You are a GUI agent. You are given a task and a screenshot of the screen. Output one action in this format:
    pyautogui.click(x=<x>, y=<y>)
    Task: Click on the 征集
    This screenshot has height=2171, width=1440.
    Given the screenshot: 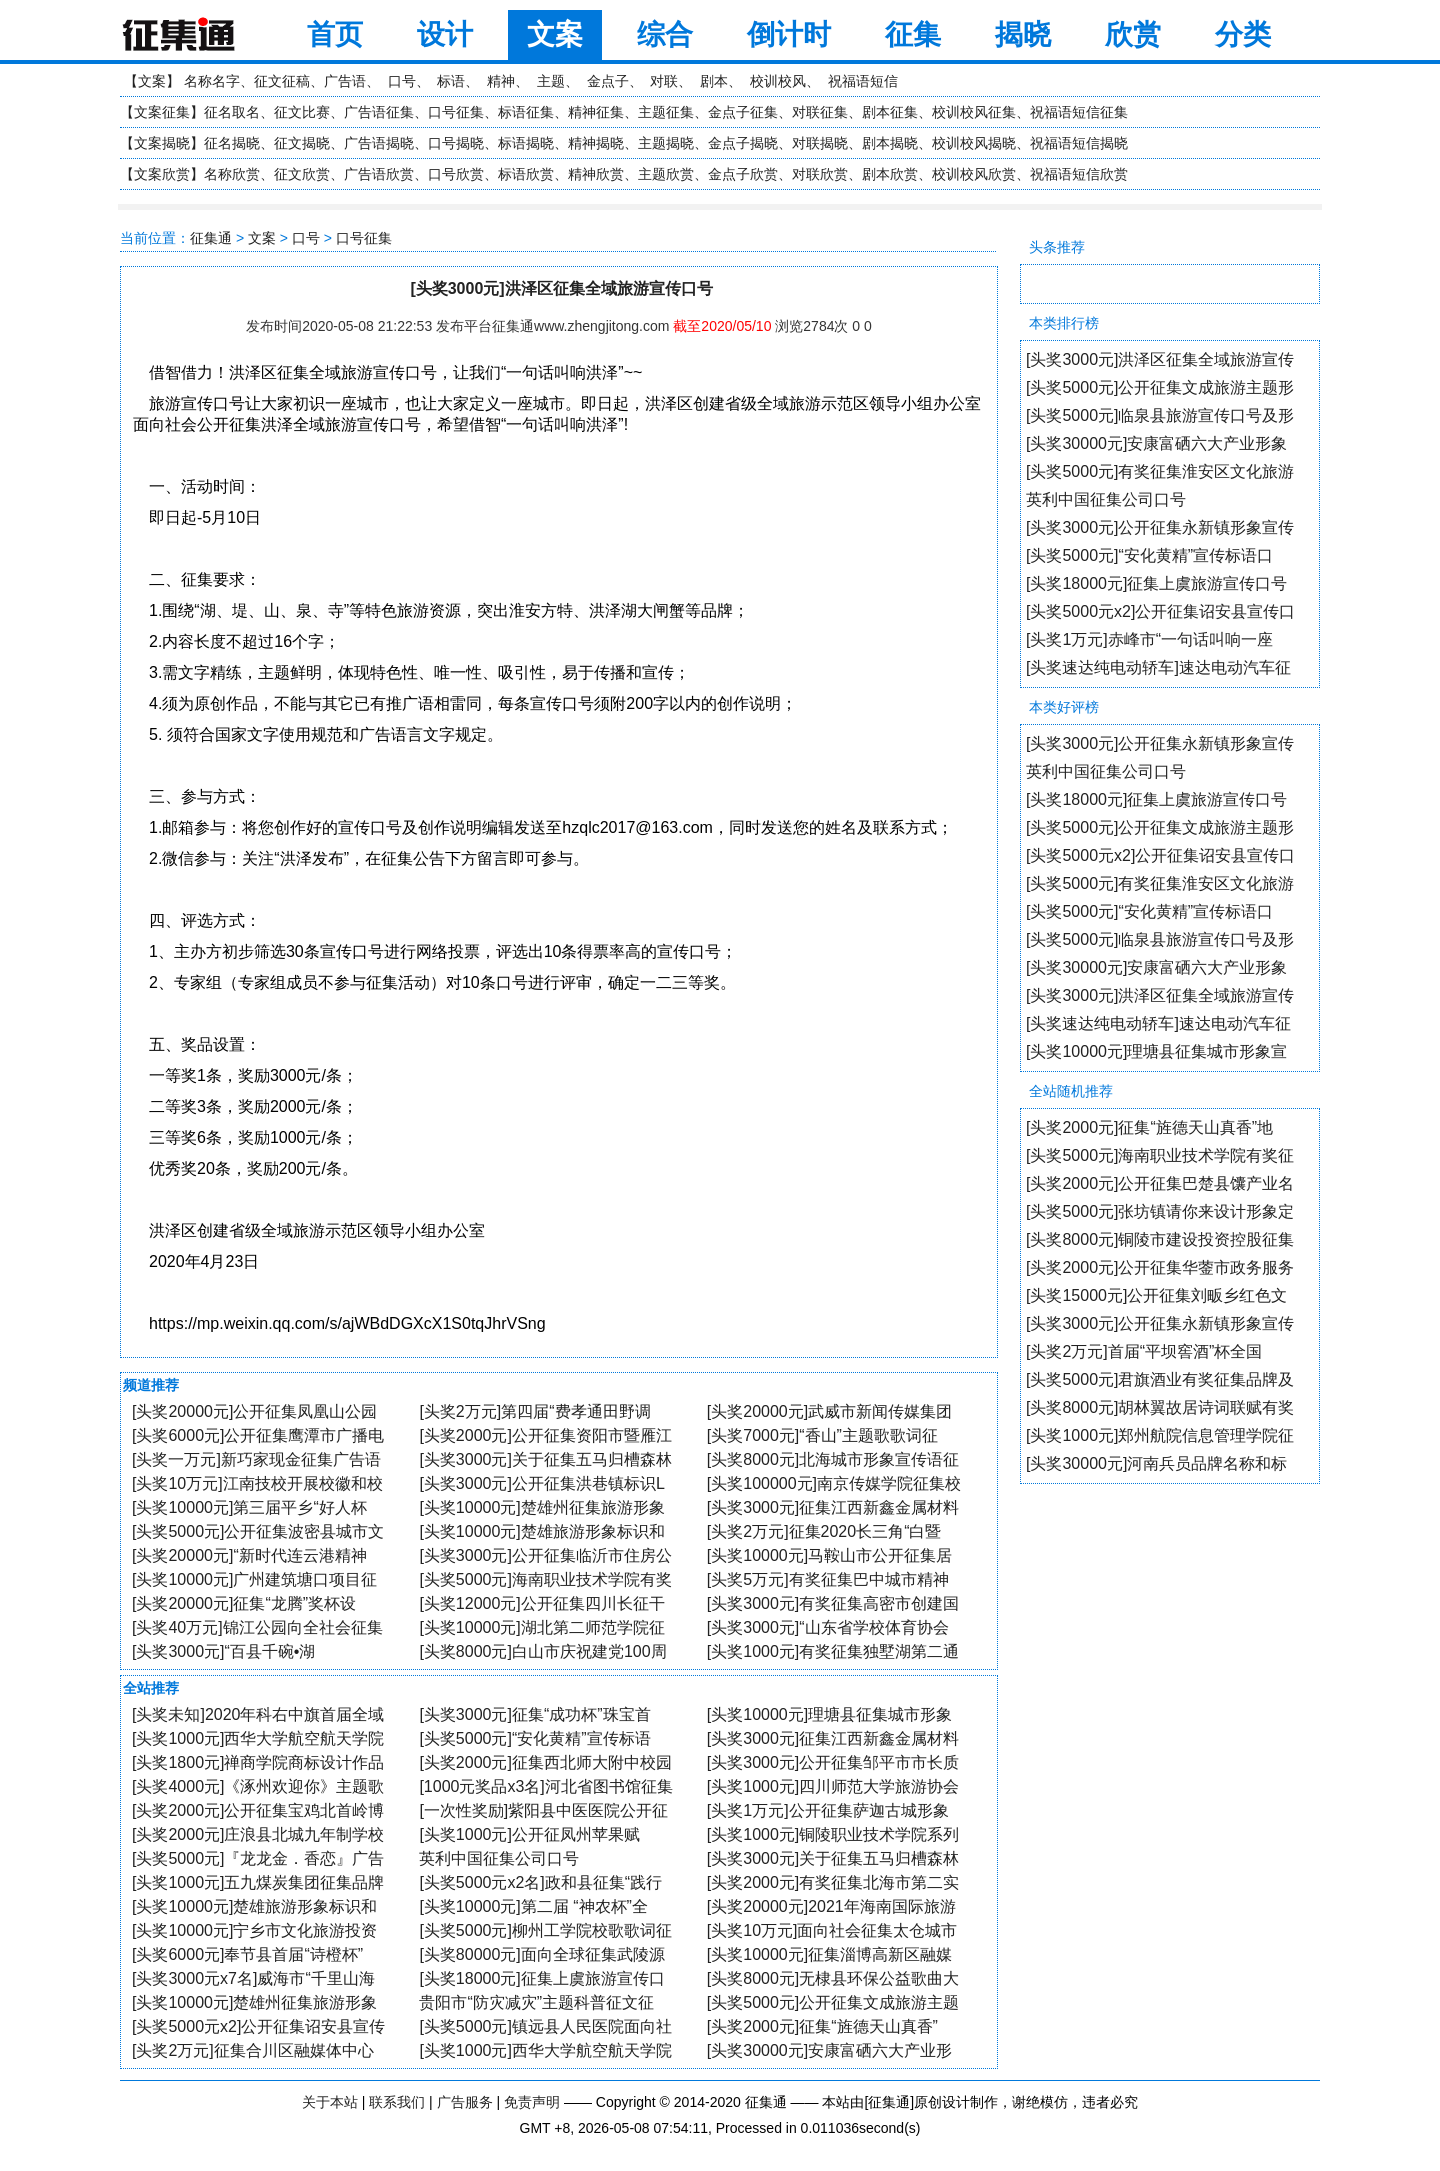 What is the action you would take?
    pyautogui.click(x=913, y=34)
    